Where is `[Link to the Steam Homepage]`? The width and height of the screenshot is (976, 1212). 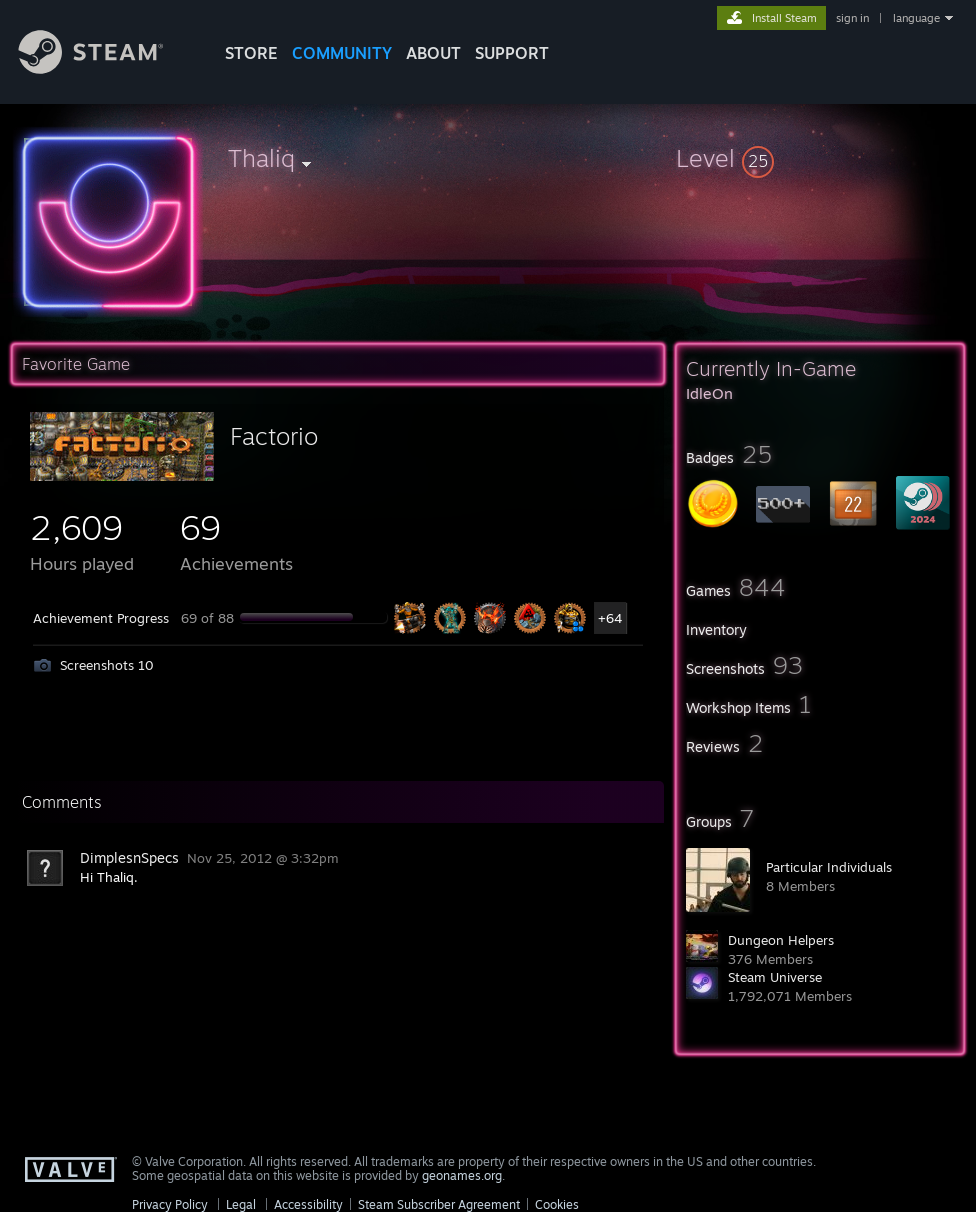
[Link to the Steam Homepage] is located at coordinates (106, 68).